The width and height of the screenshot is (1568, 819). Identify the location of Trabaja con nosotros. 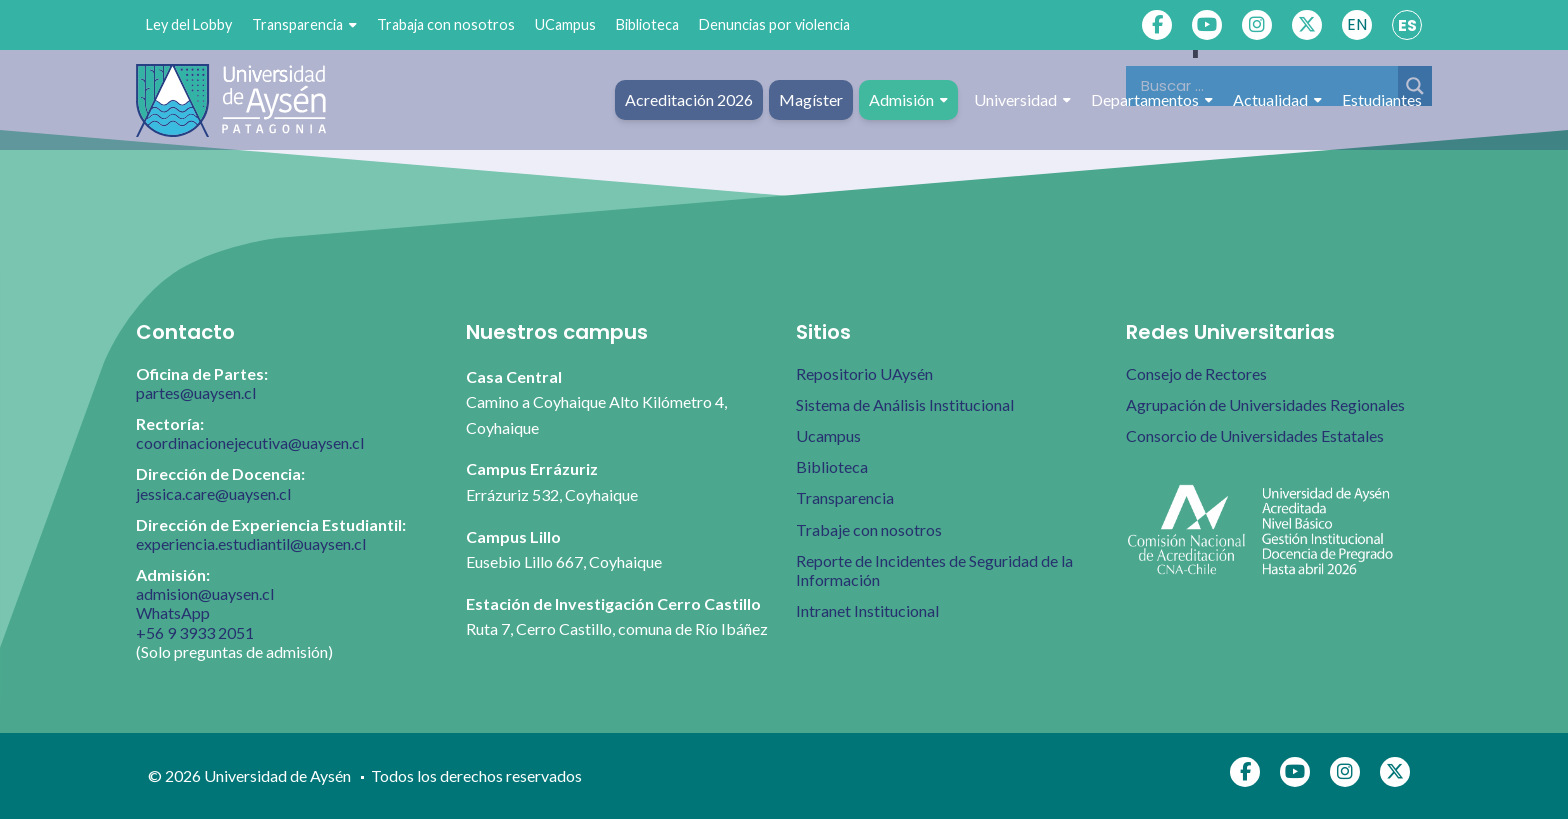
(446, 24).